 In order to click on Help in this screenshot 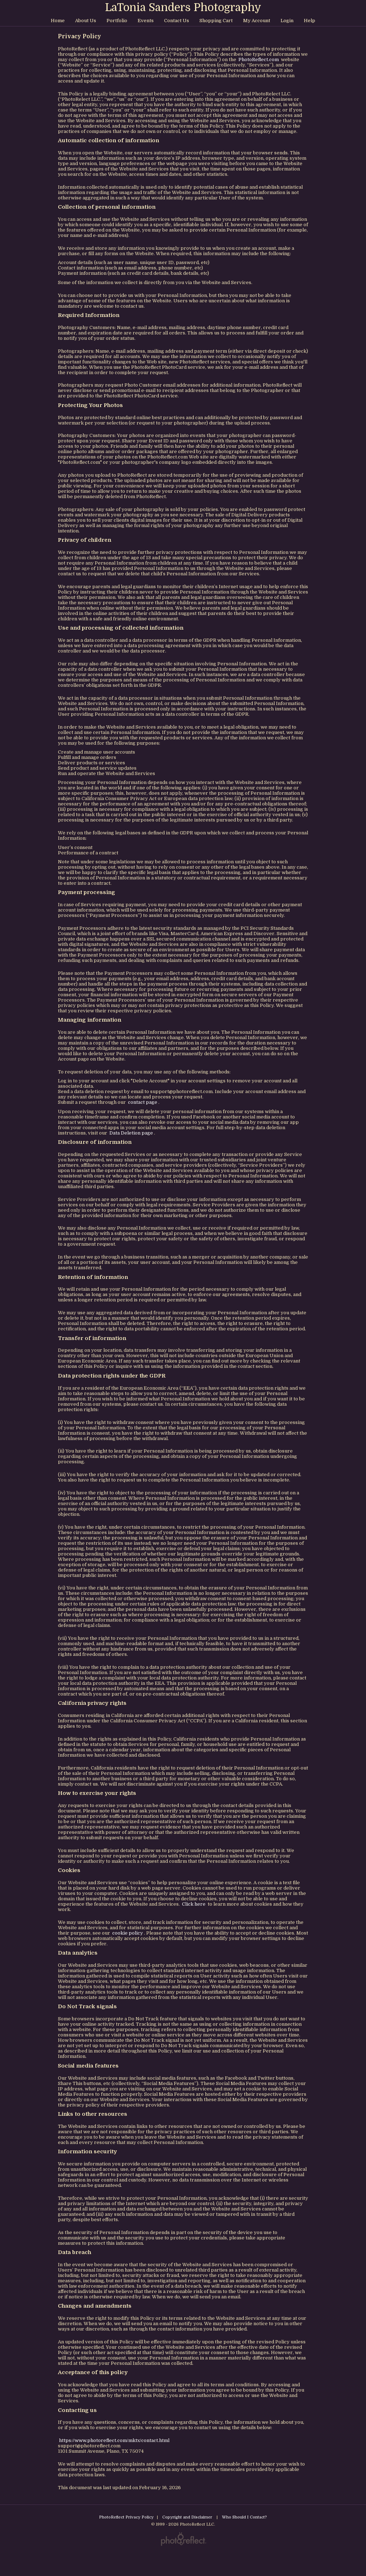, I will do `click(309, 20)`.